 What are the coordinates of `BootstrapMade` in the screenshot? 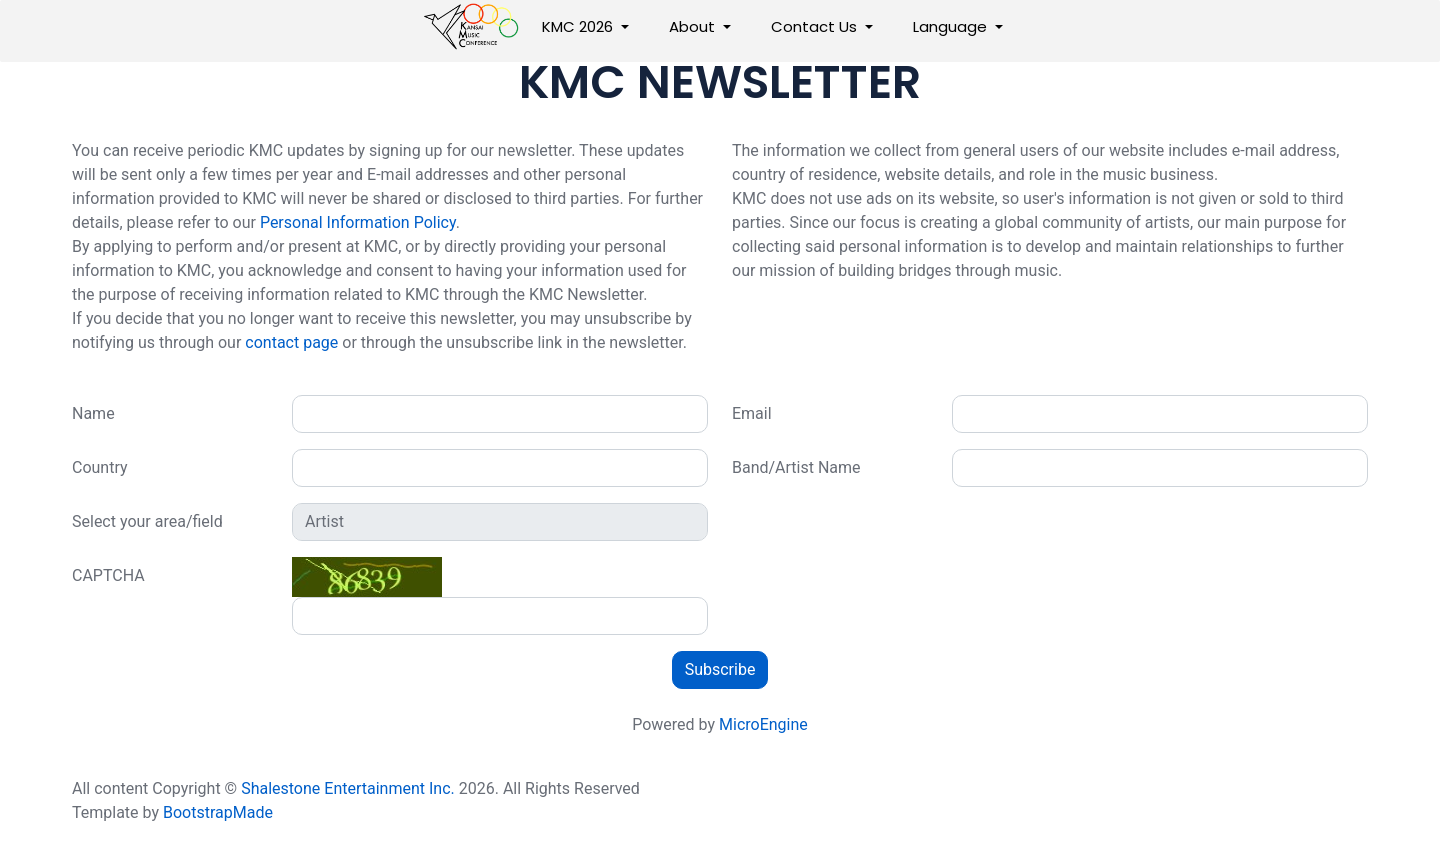 It's located at (218, 812).